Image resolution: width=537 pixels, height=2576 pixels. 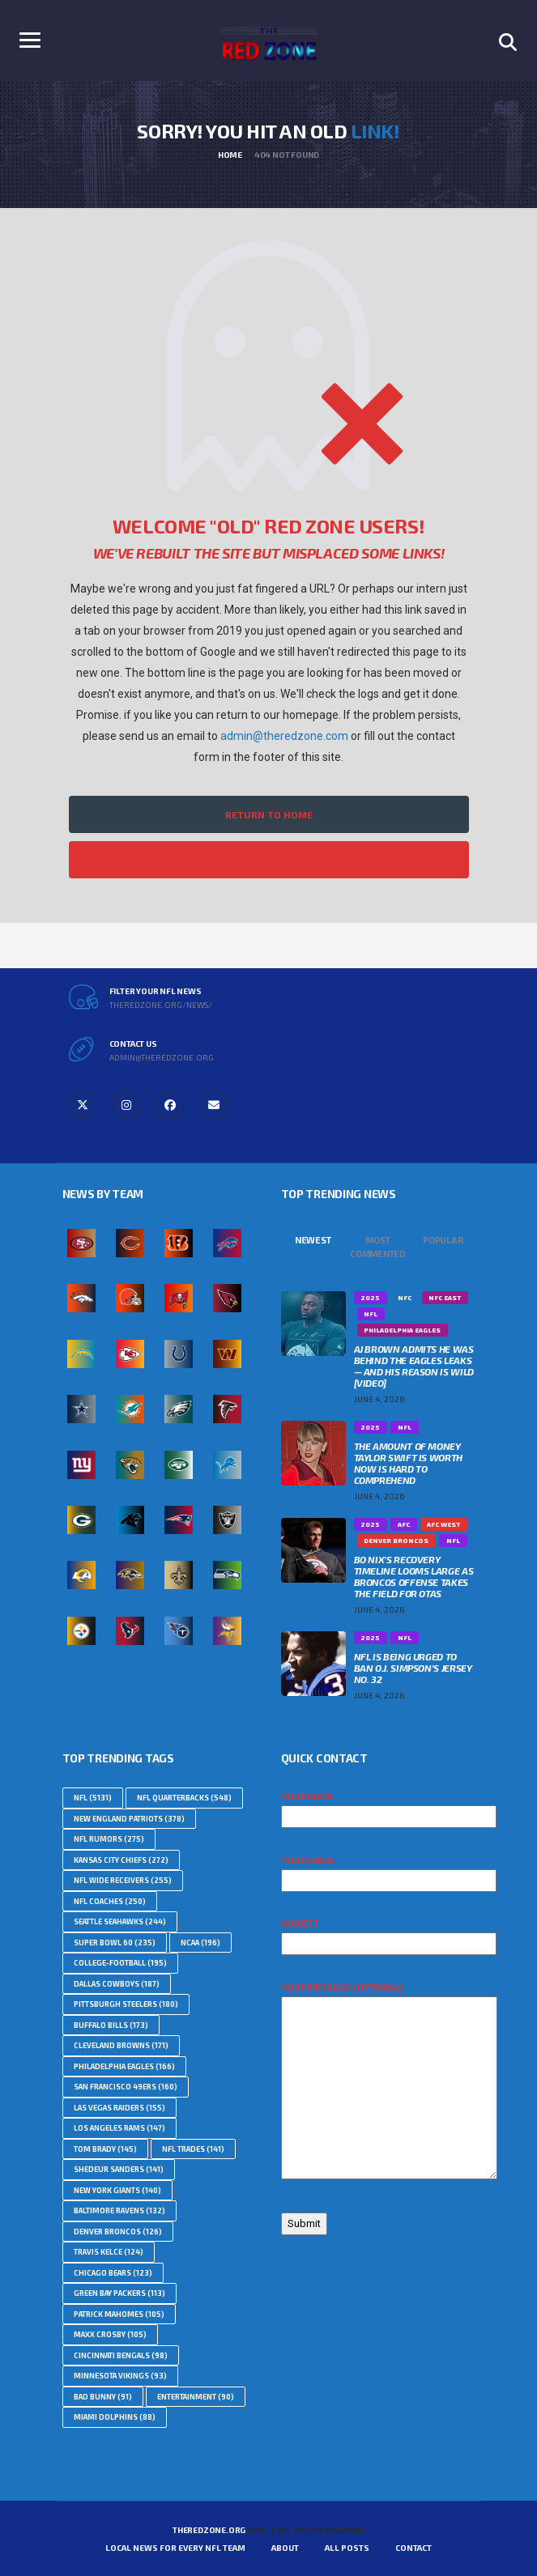 What do you see at coordinates (119, 2127) in the screenshot?
I see `Los Angeles Rams [Los Angeles Rams (147 topics)]` at bounding box center [119, 2127].